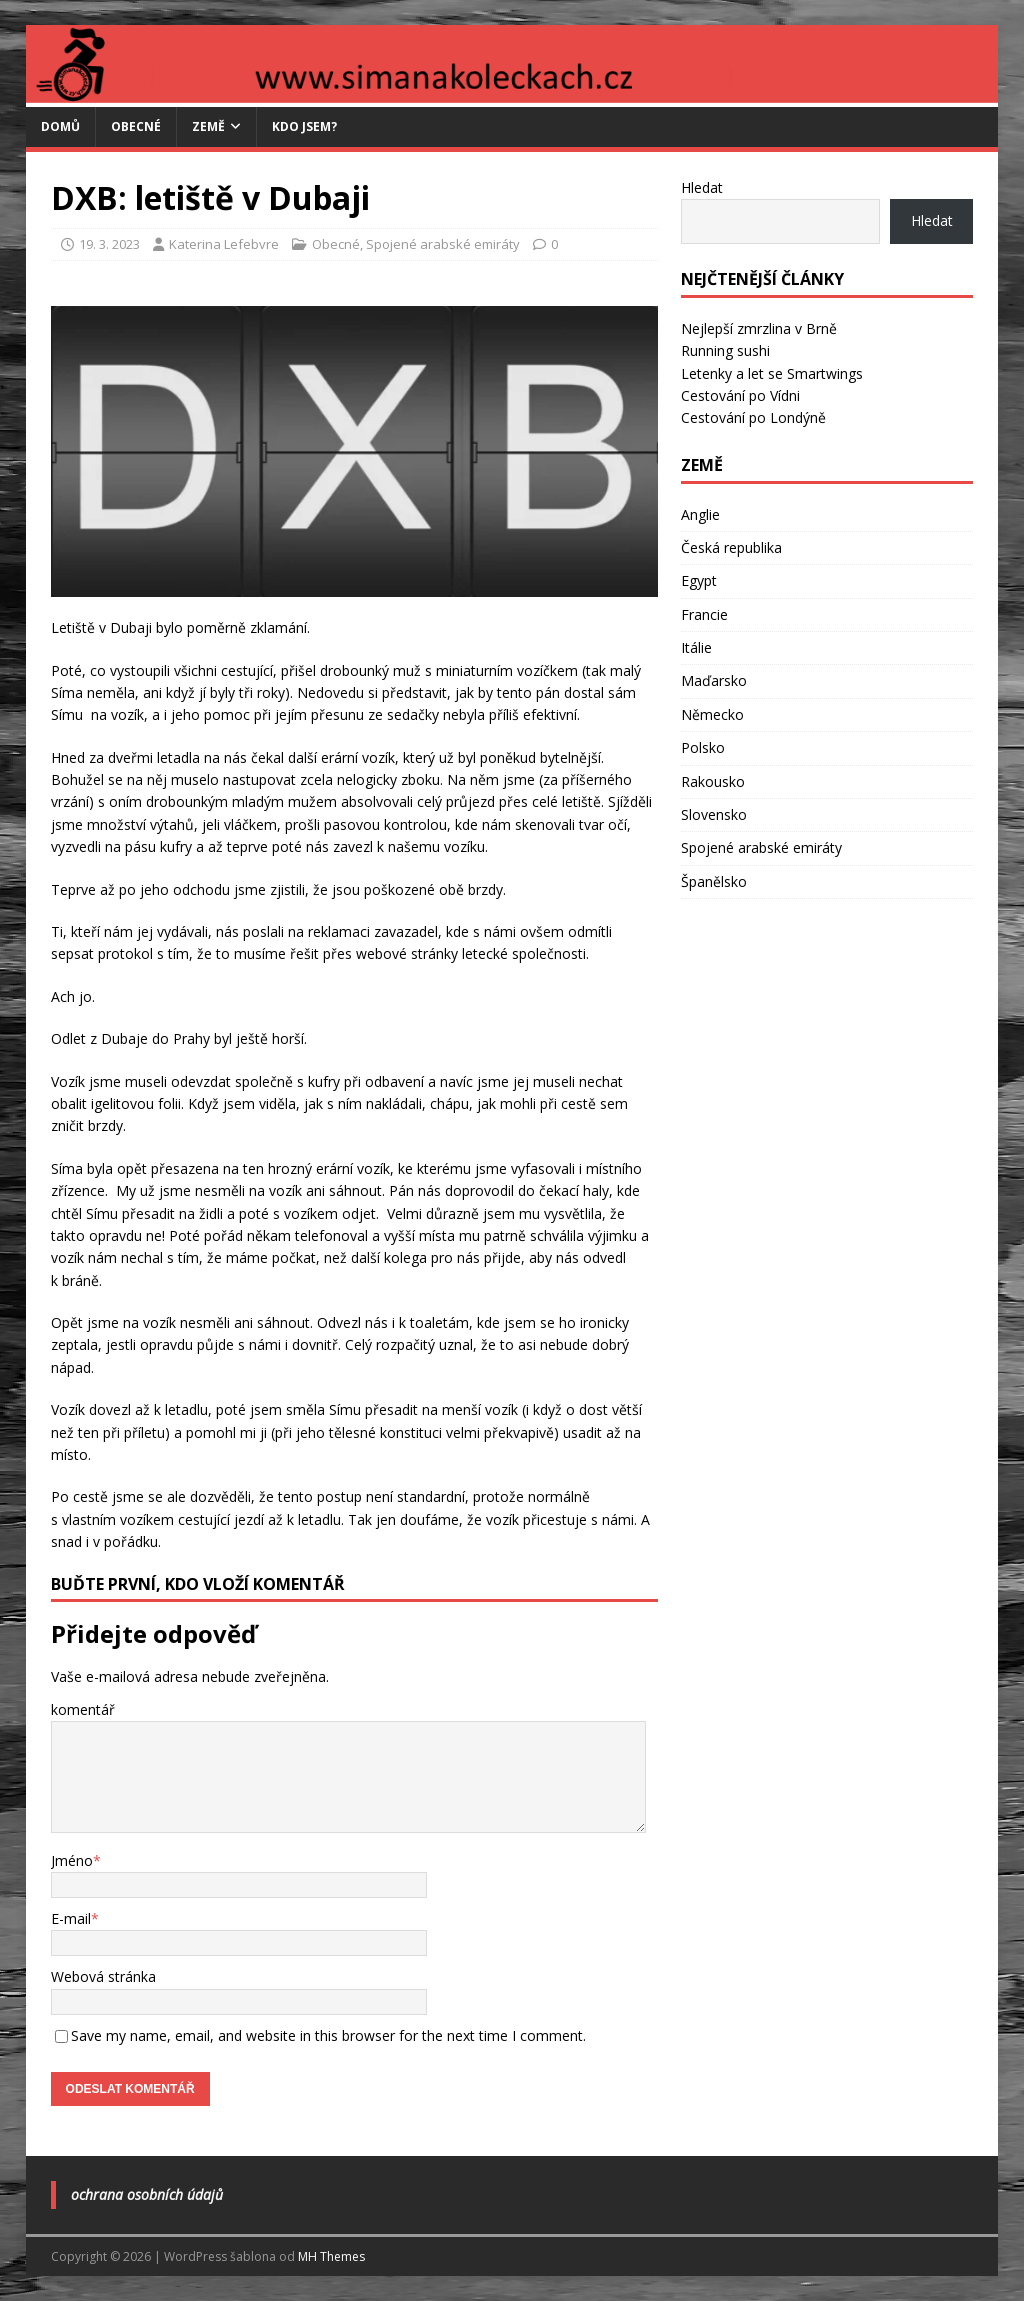 This screenshot has height=2301, width=1024. Describe the element at coordinates (443, 244) in the screenshot. I see `Spojené arabské emiráty` at that location.